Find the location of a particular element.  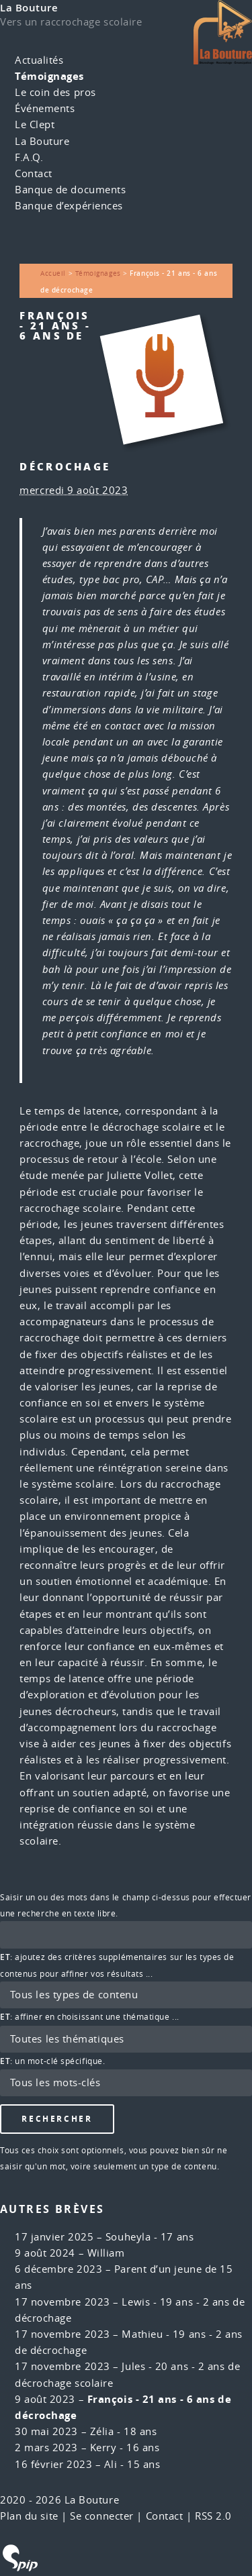

F.A.Q. is located at coordinates (29, 157).